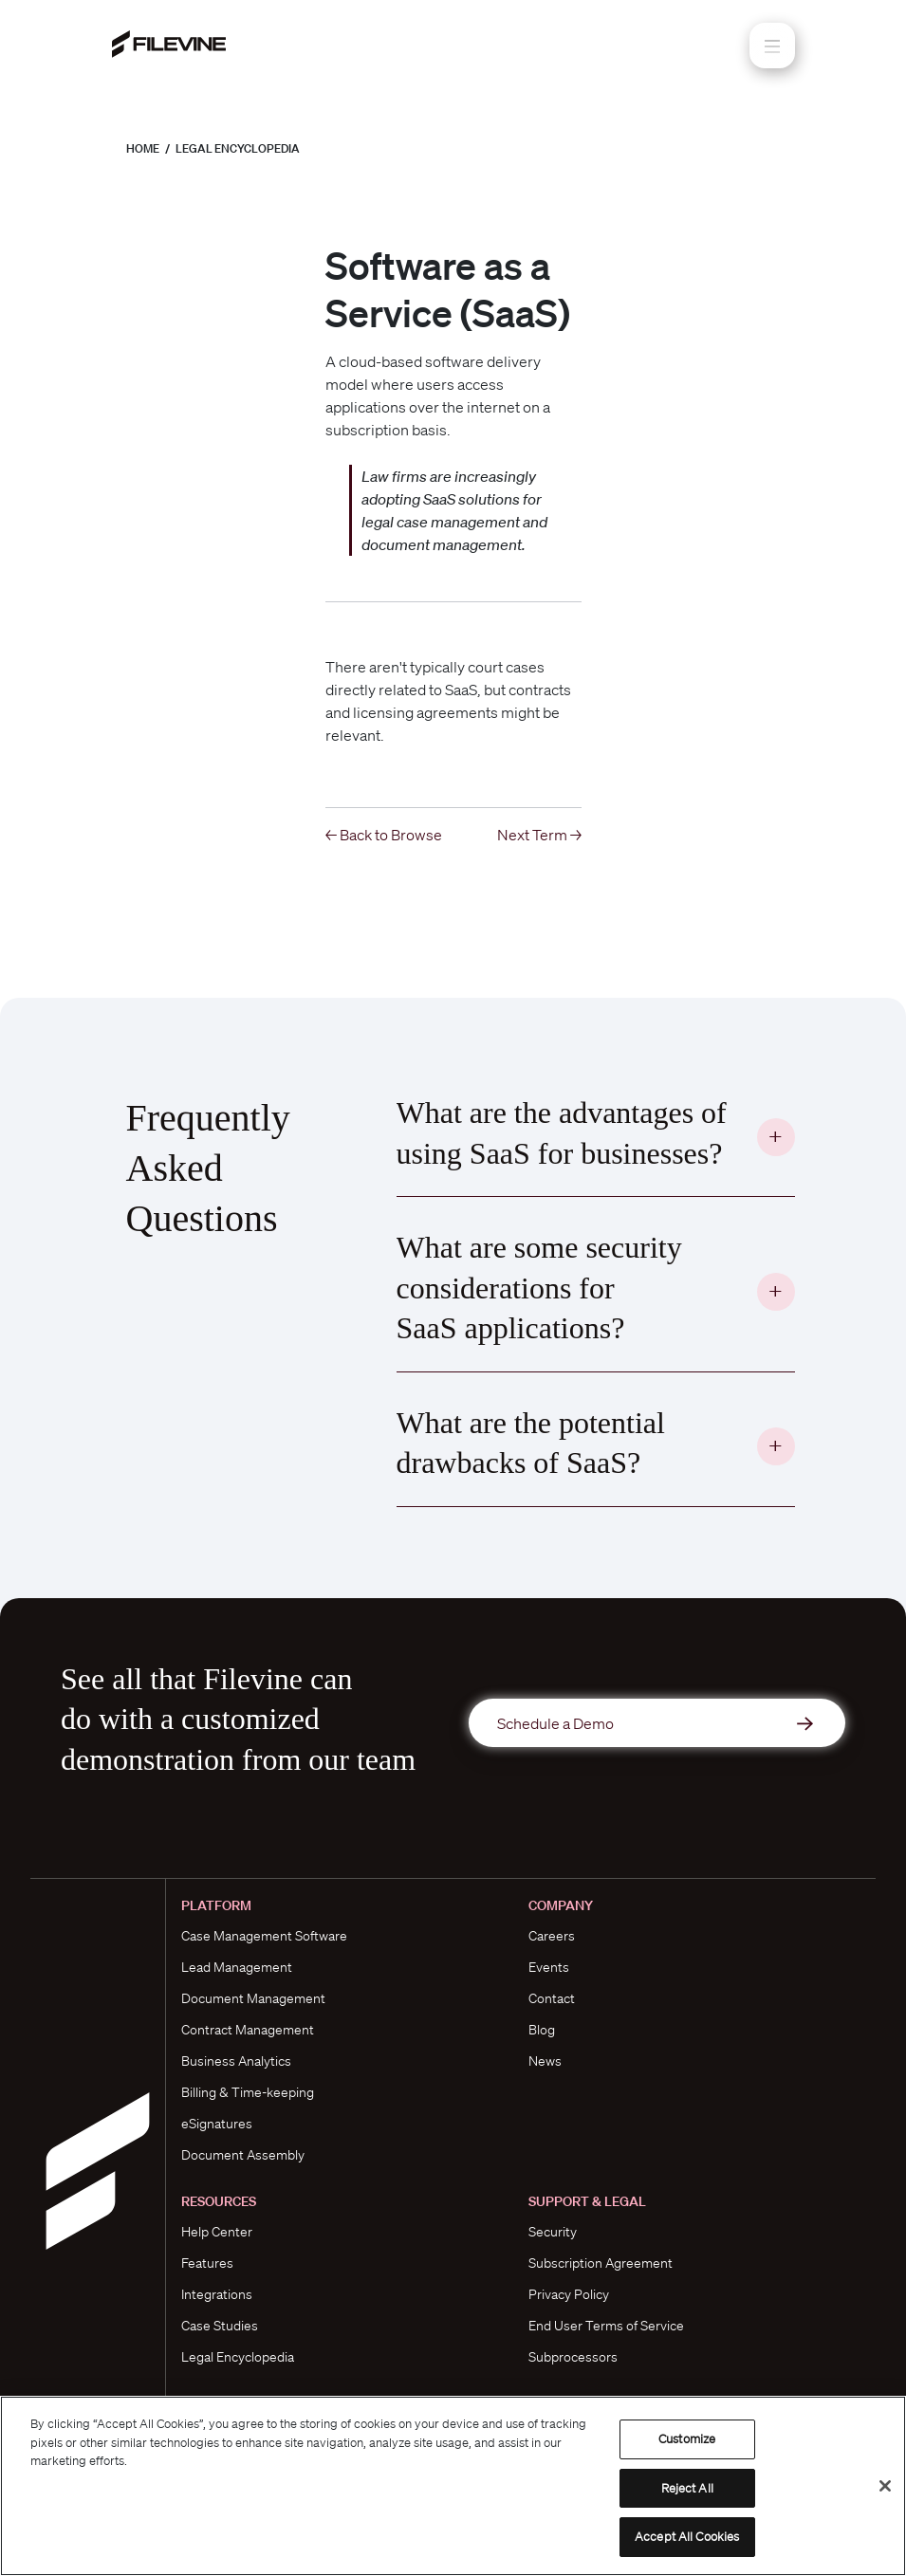 The height and width of the screenshot is (2576, 906). Describe the element at coordinates (573, 2356) in the screenshot. I see `Subprocessors` at that location.